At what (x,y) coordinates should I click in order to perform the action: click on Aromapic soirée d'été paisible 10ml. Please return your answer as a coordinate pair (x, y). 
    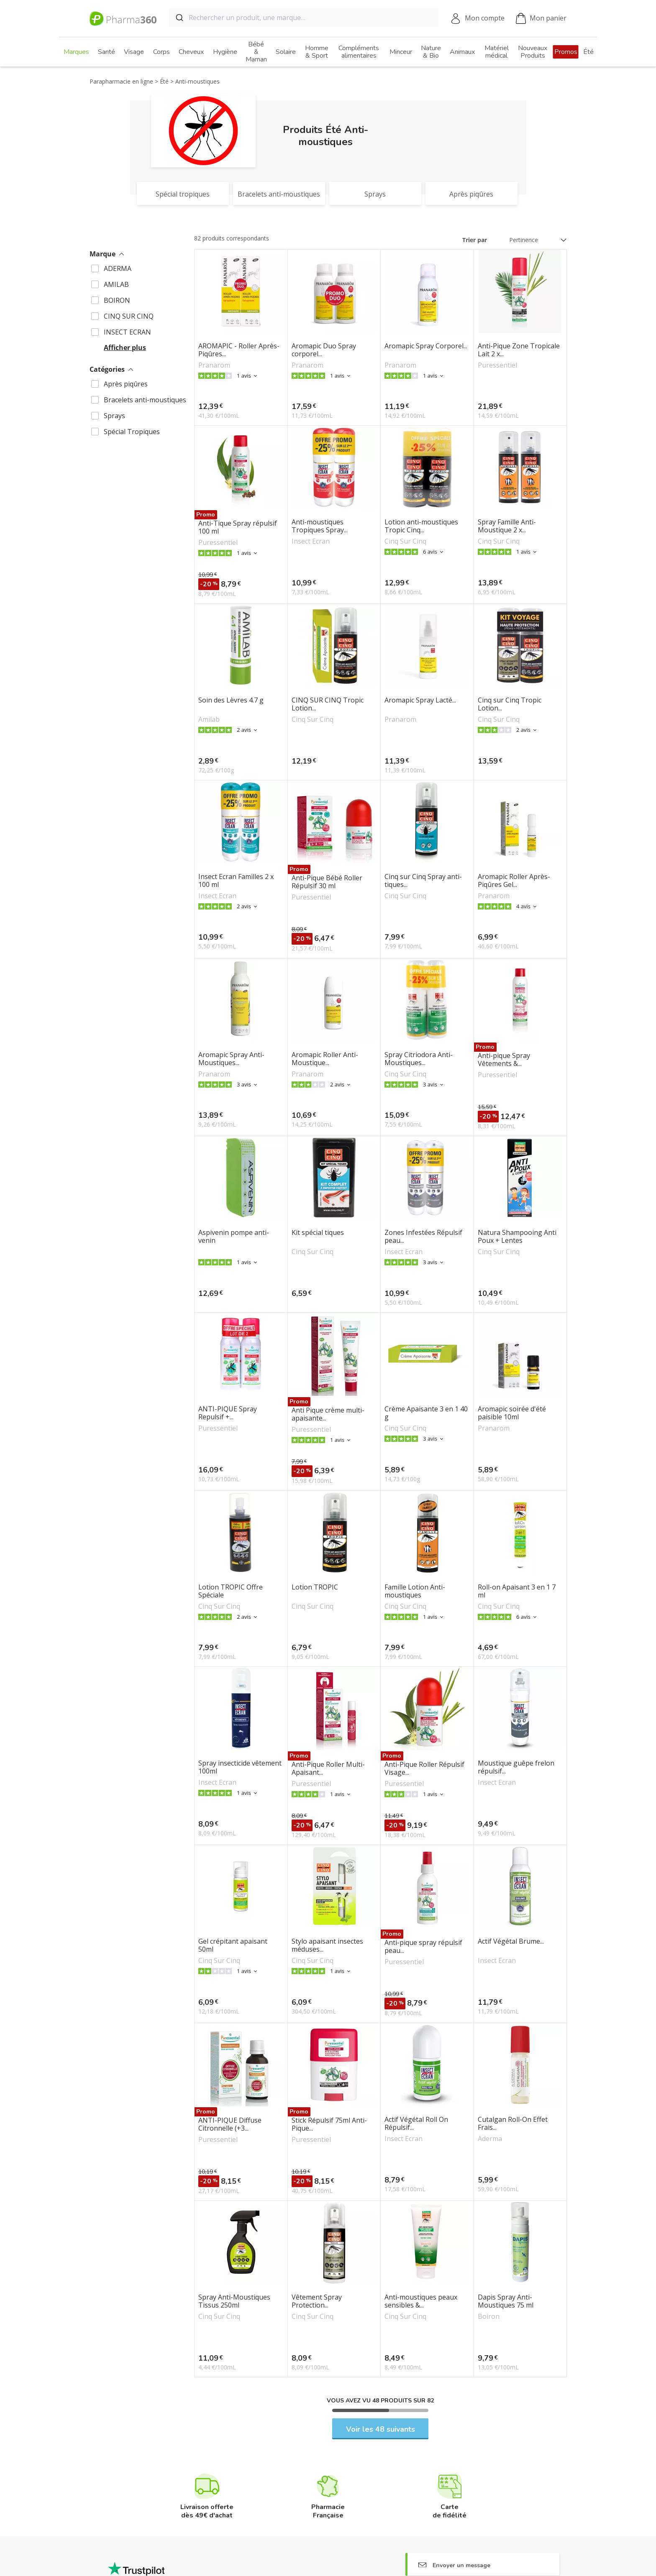
    Looking at the image, I should click on (512, 1413).